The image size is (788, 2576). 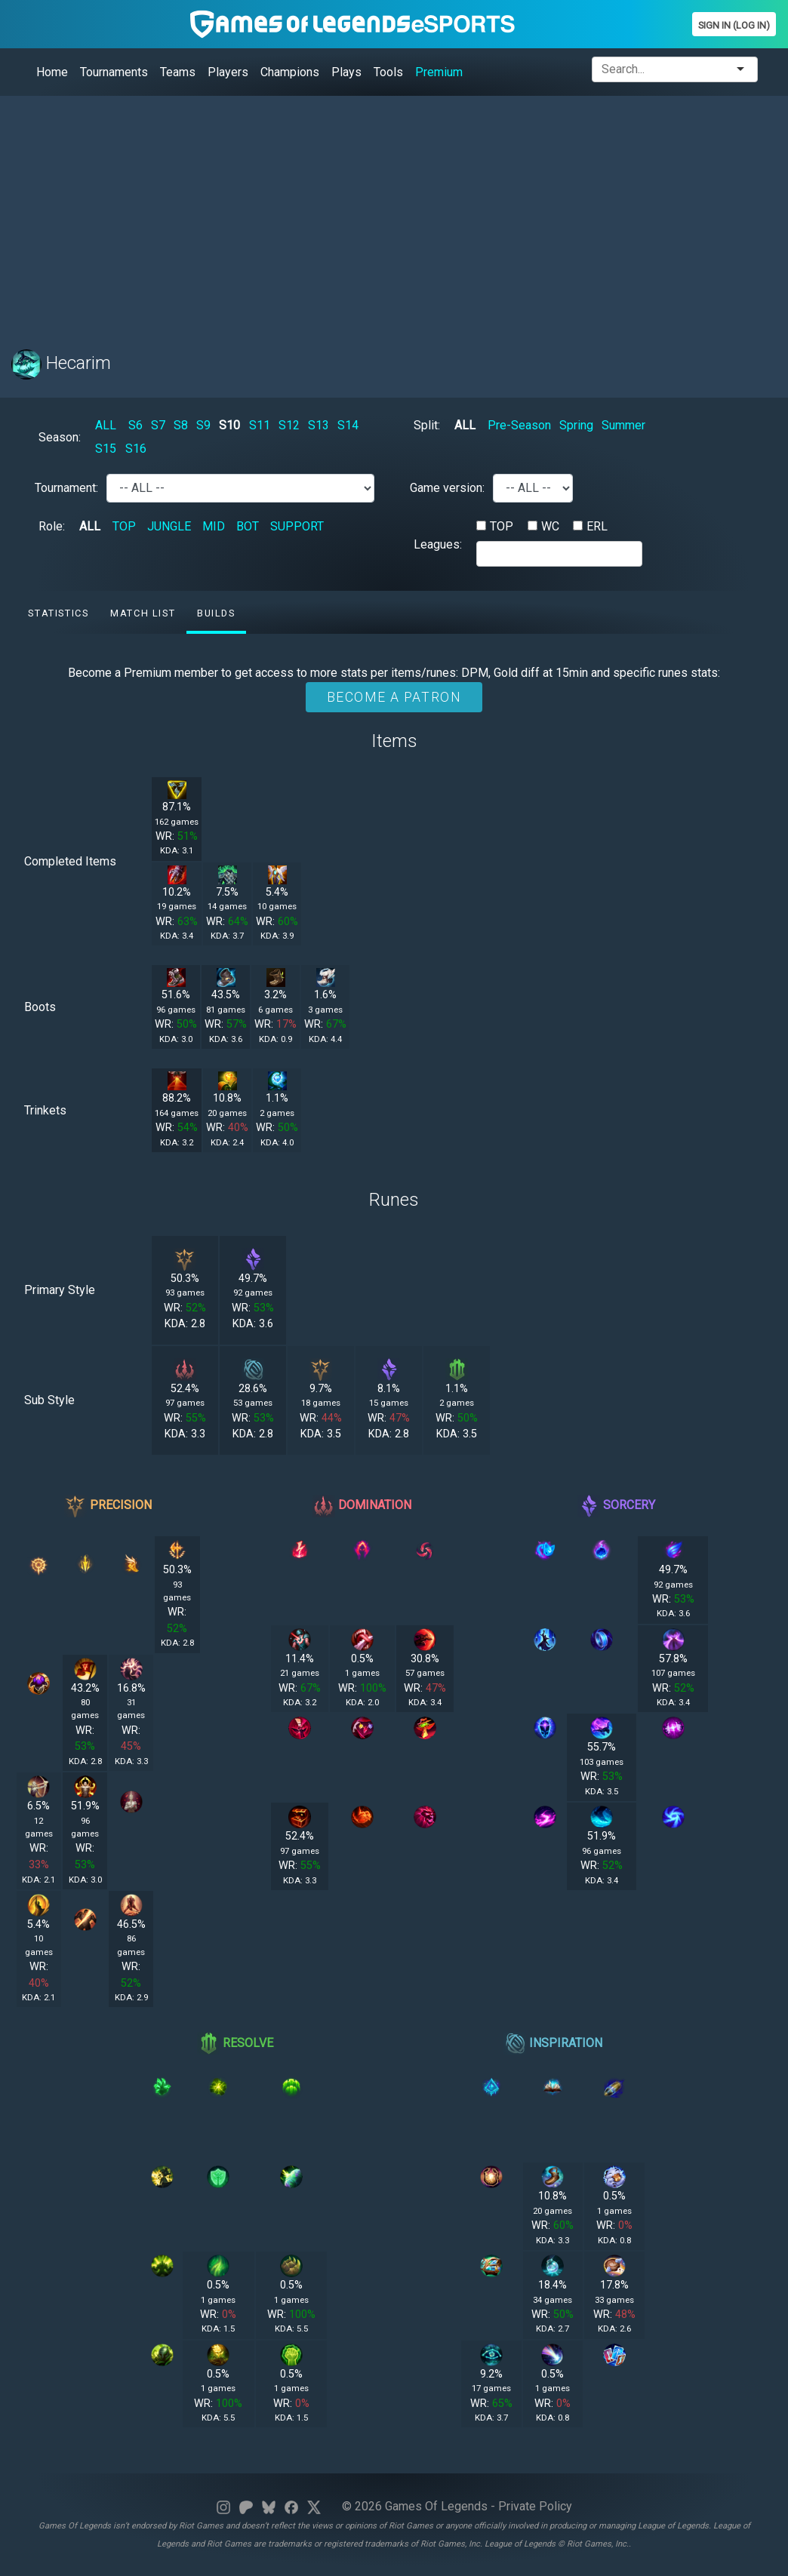 I want to click on Premium, so click(x=439, y=72).